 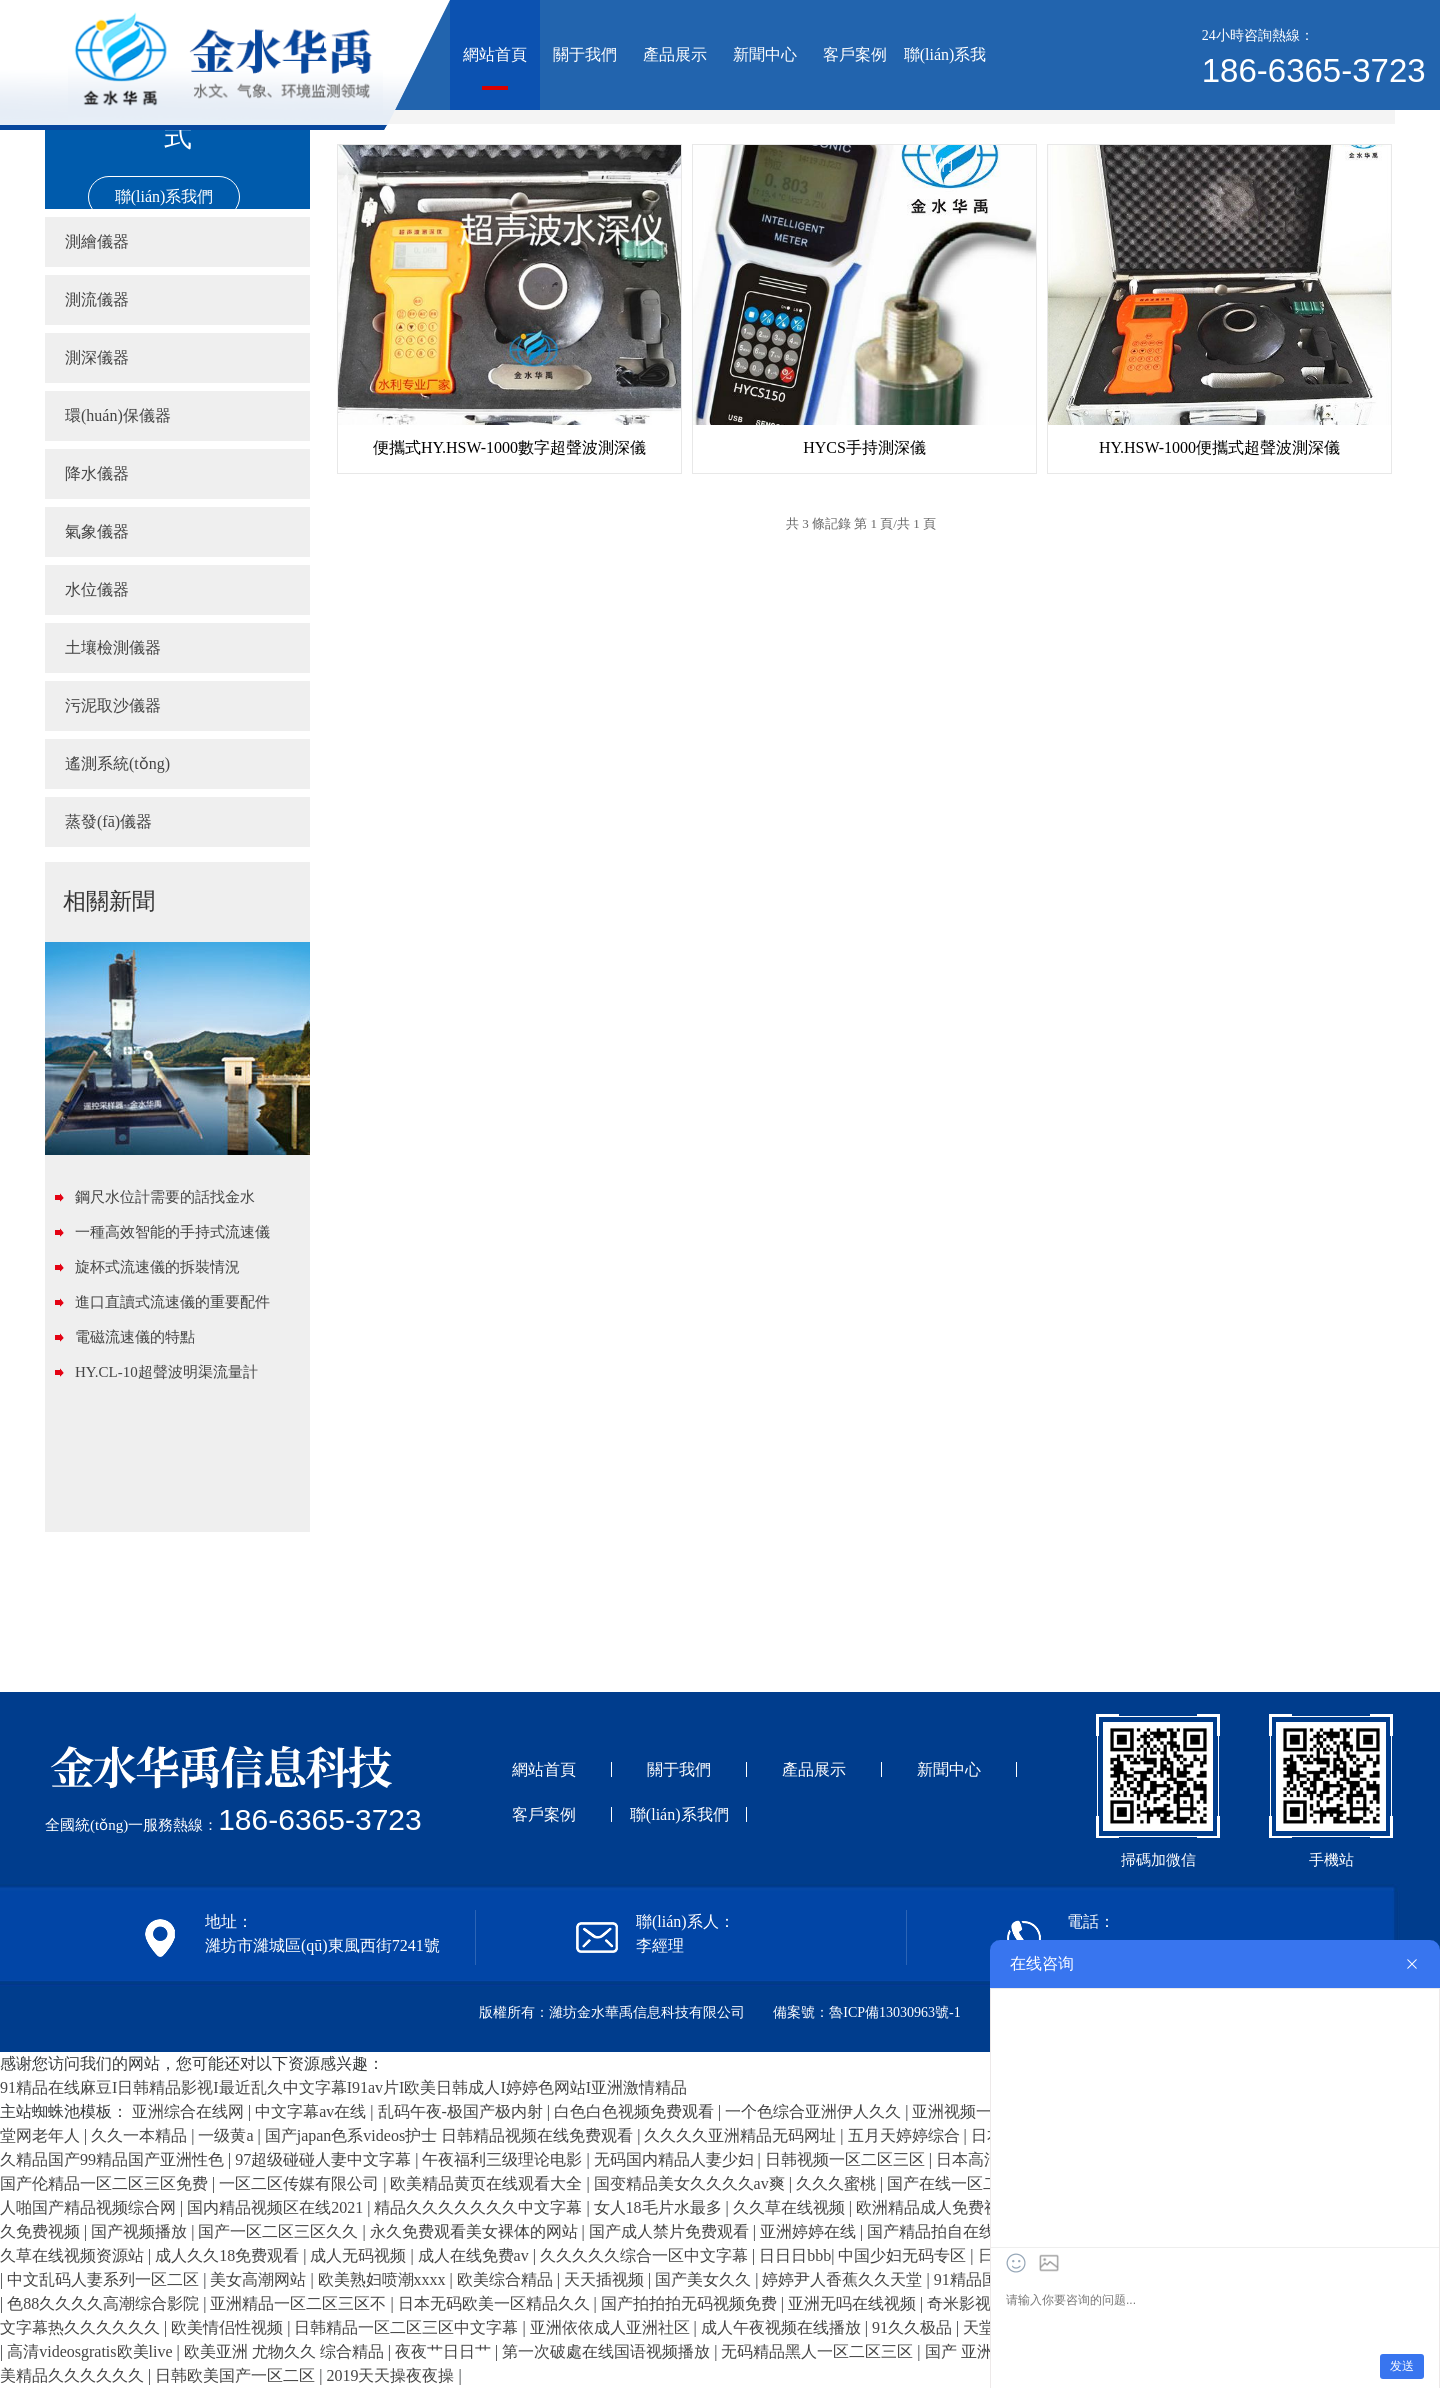 I want to click on 国产成人禁片免费观看, so click(x=671, y=2231).